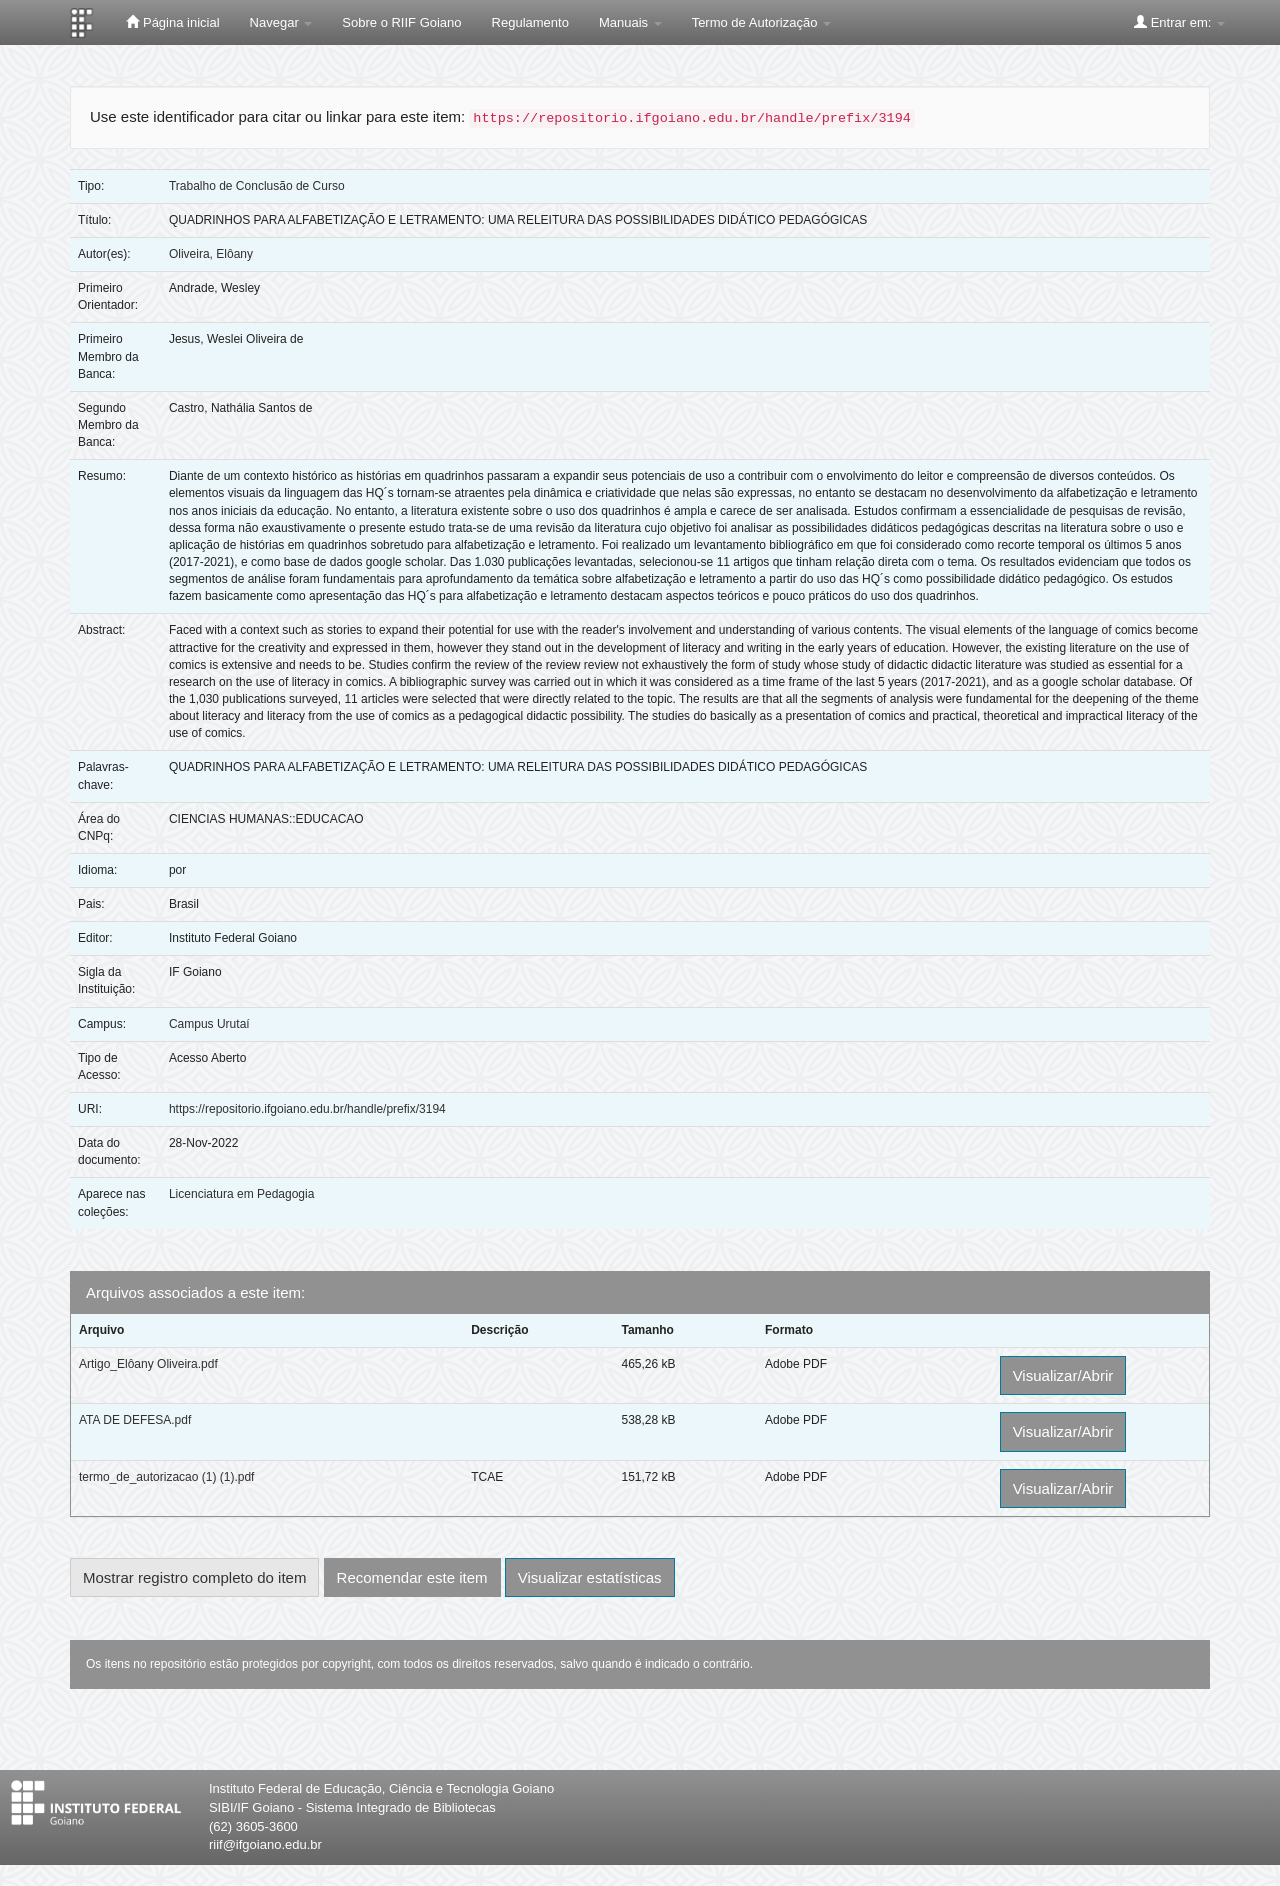 The height and width of the screenshot is (1886, 1280). I want to click on Sobre o RIIF Goiano, so click(401, 22).